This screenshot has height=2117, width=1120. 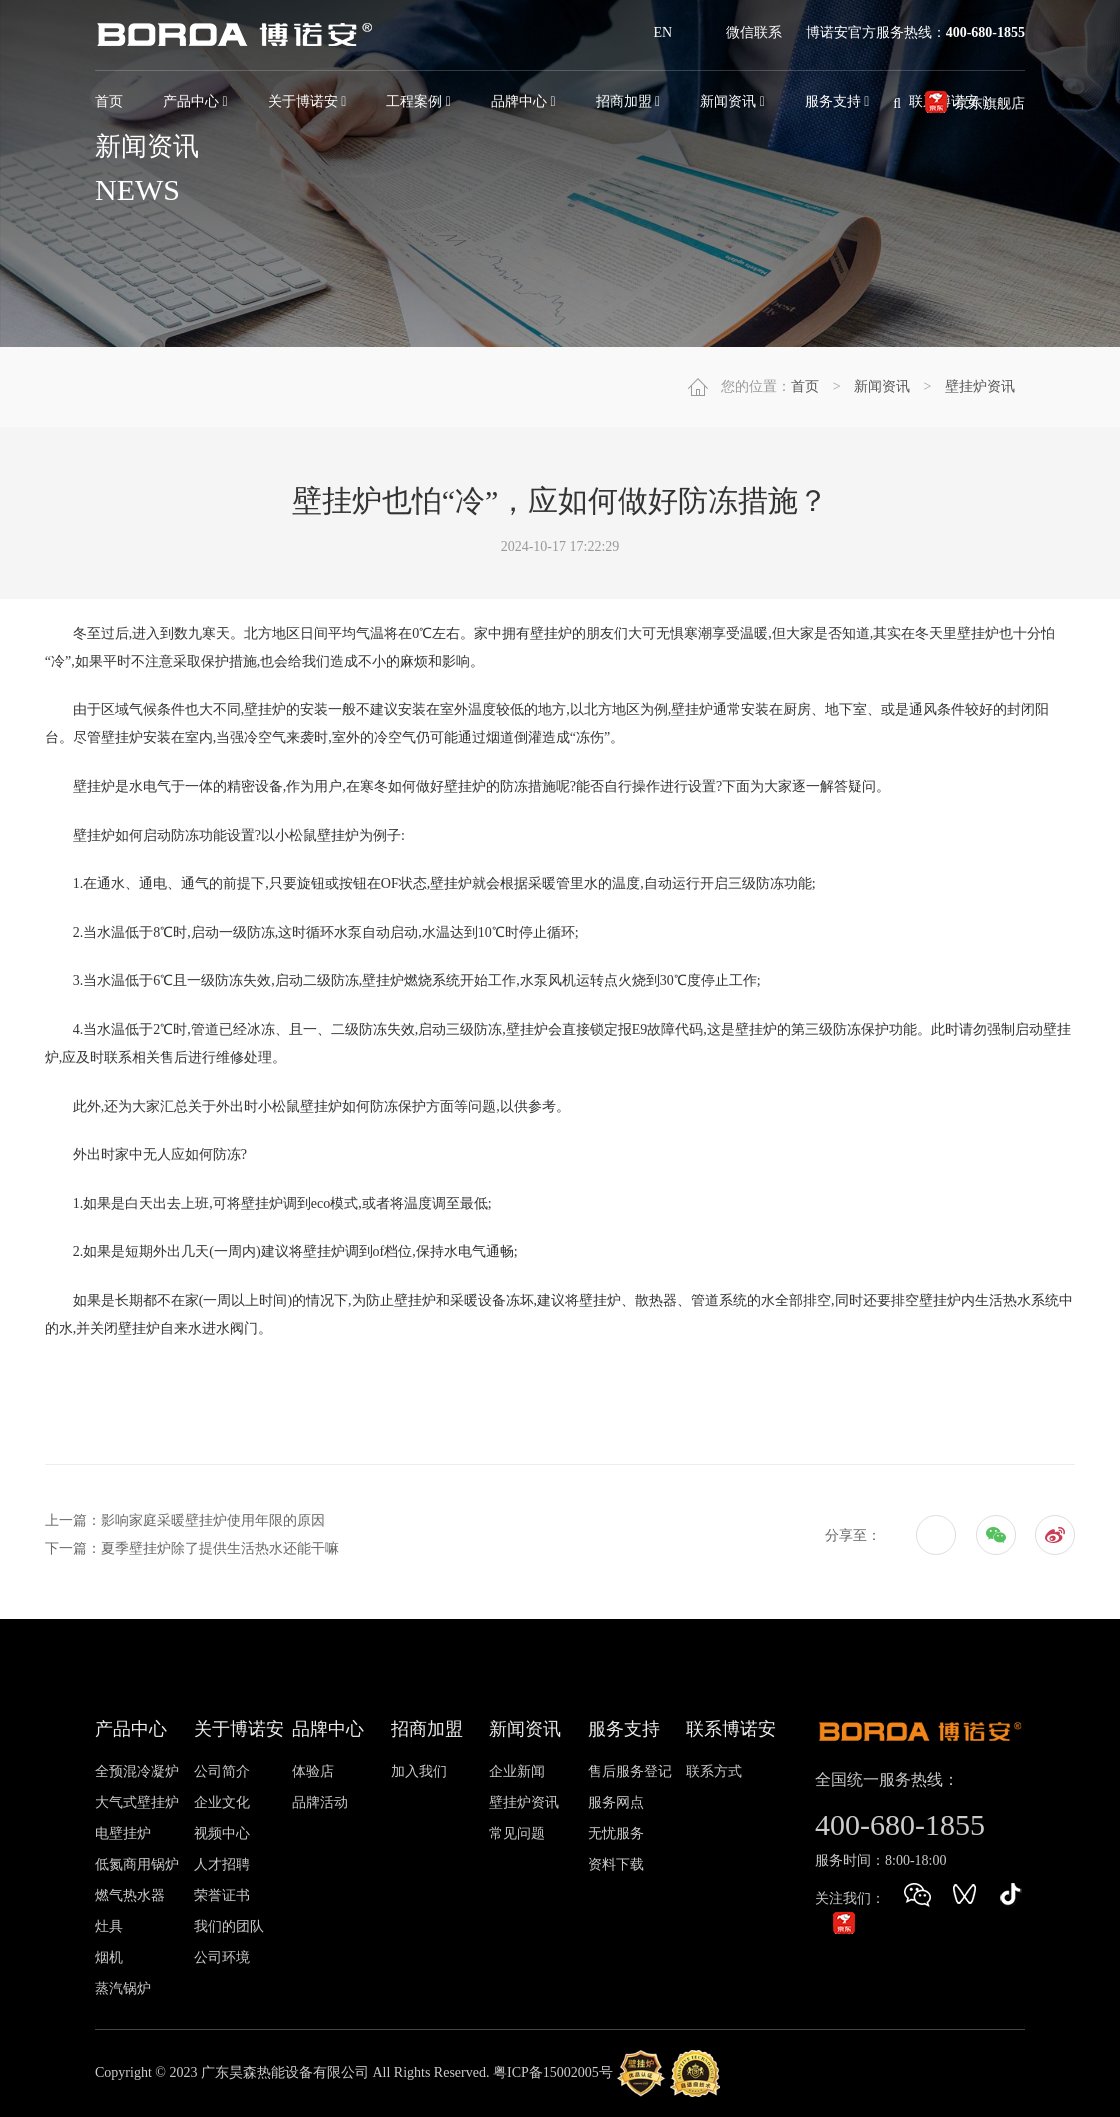 What do you see at coordinates (229, 1926) in the screenshot?
I see `我们的团队` at bounding box center [229, 1926].